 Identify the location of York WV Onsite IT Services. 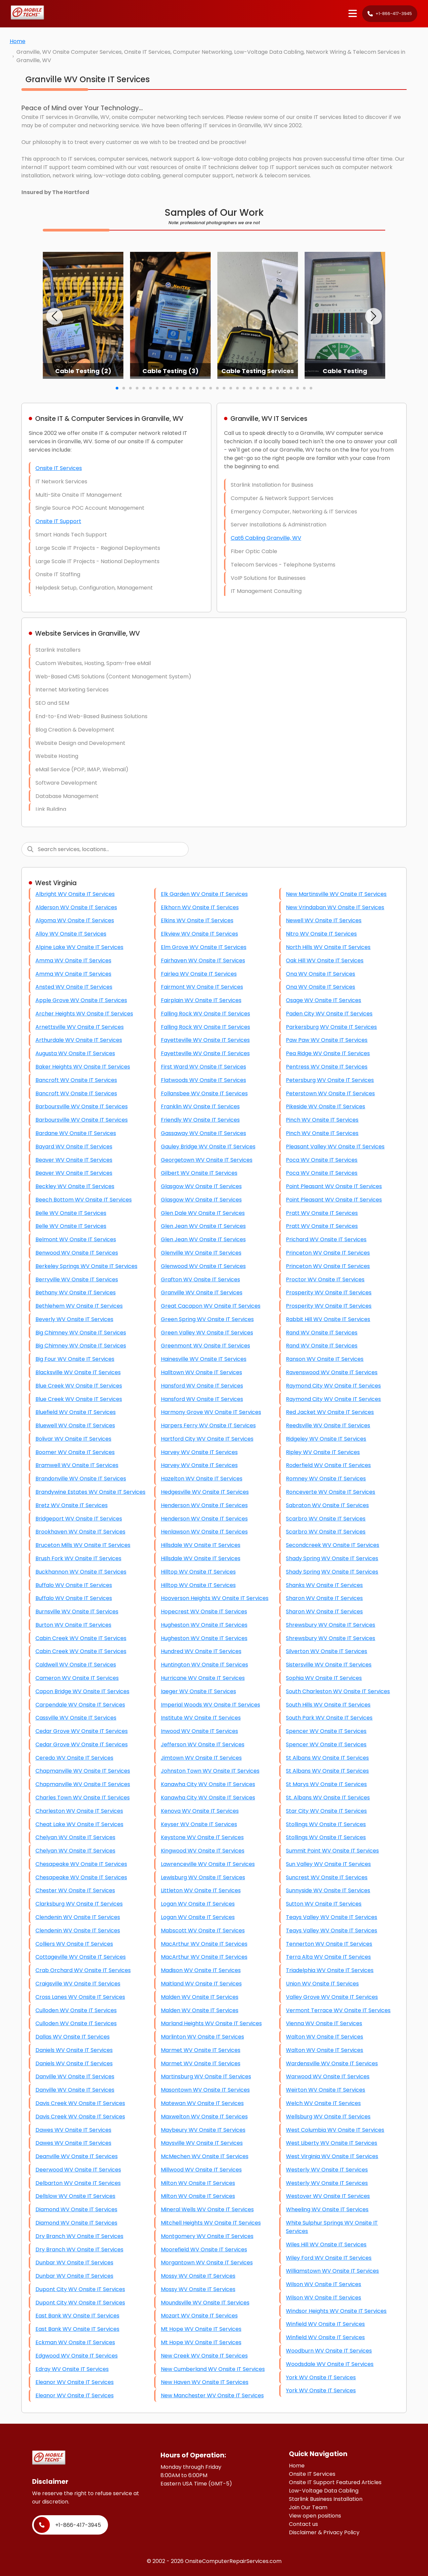
(321, 2377).